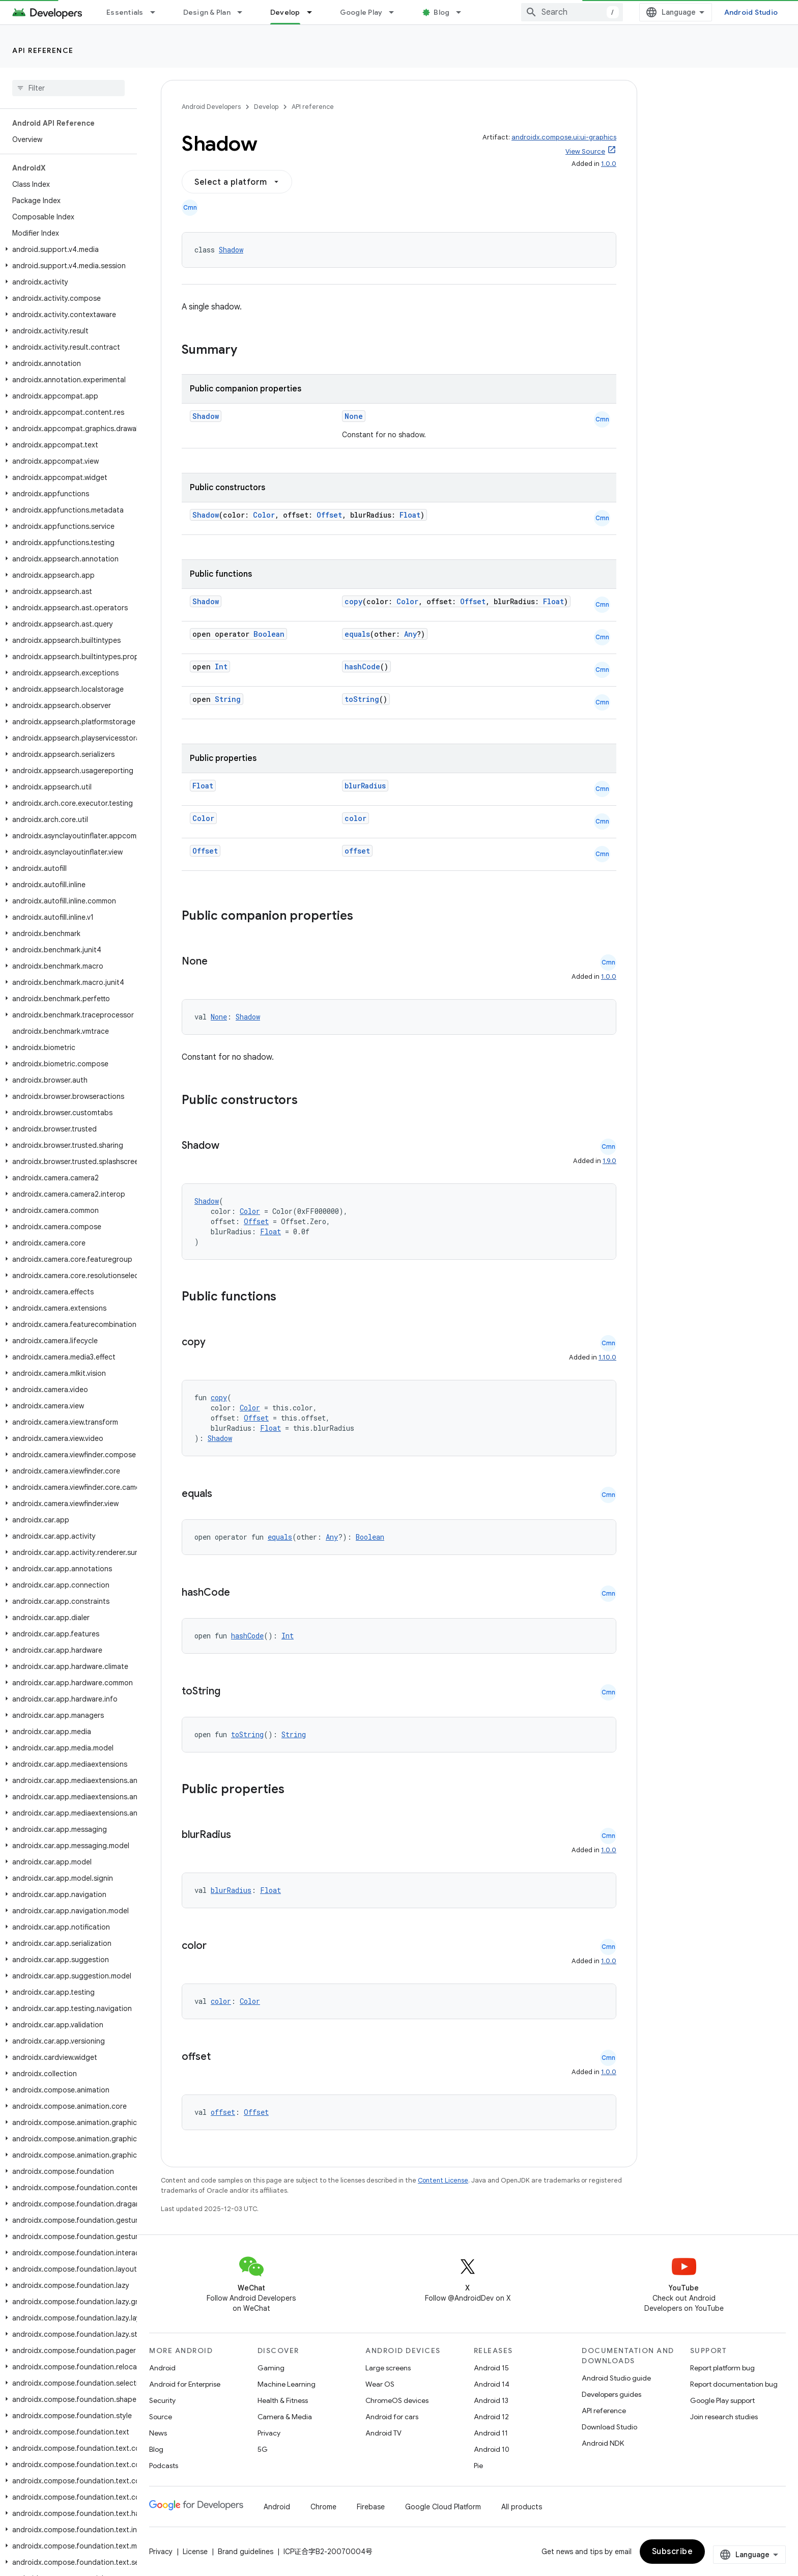  I want to click on Android NDK, so click(603, 2443).